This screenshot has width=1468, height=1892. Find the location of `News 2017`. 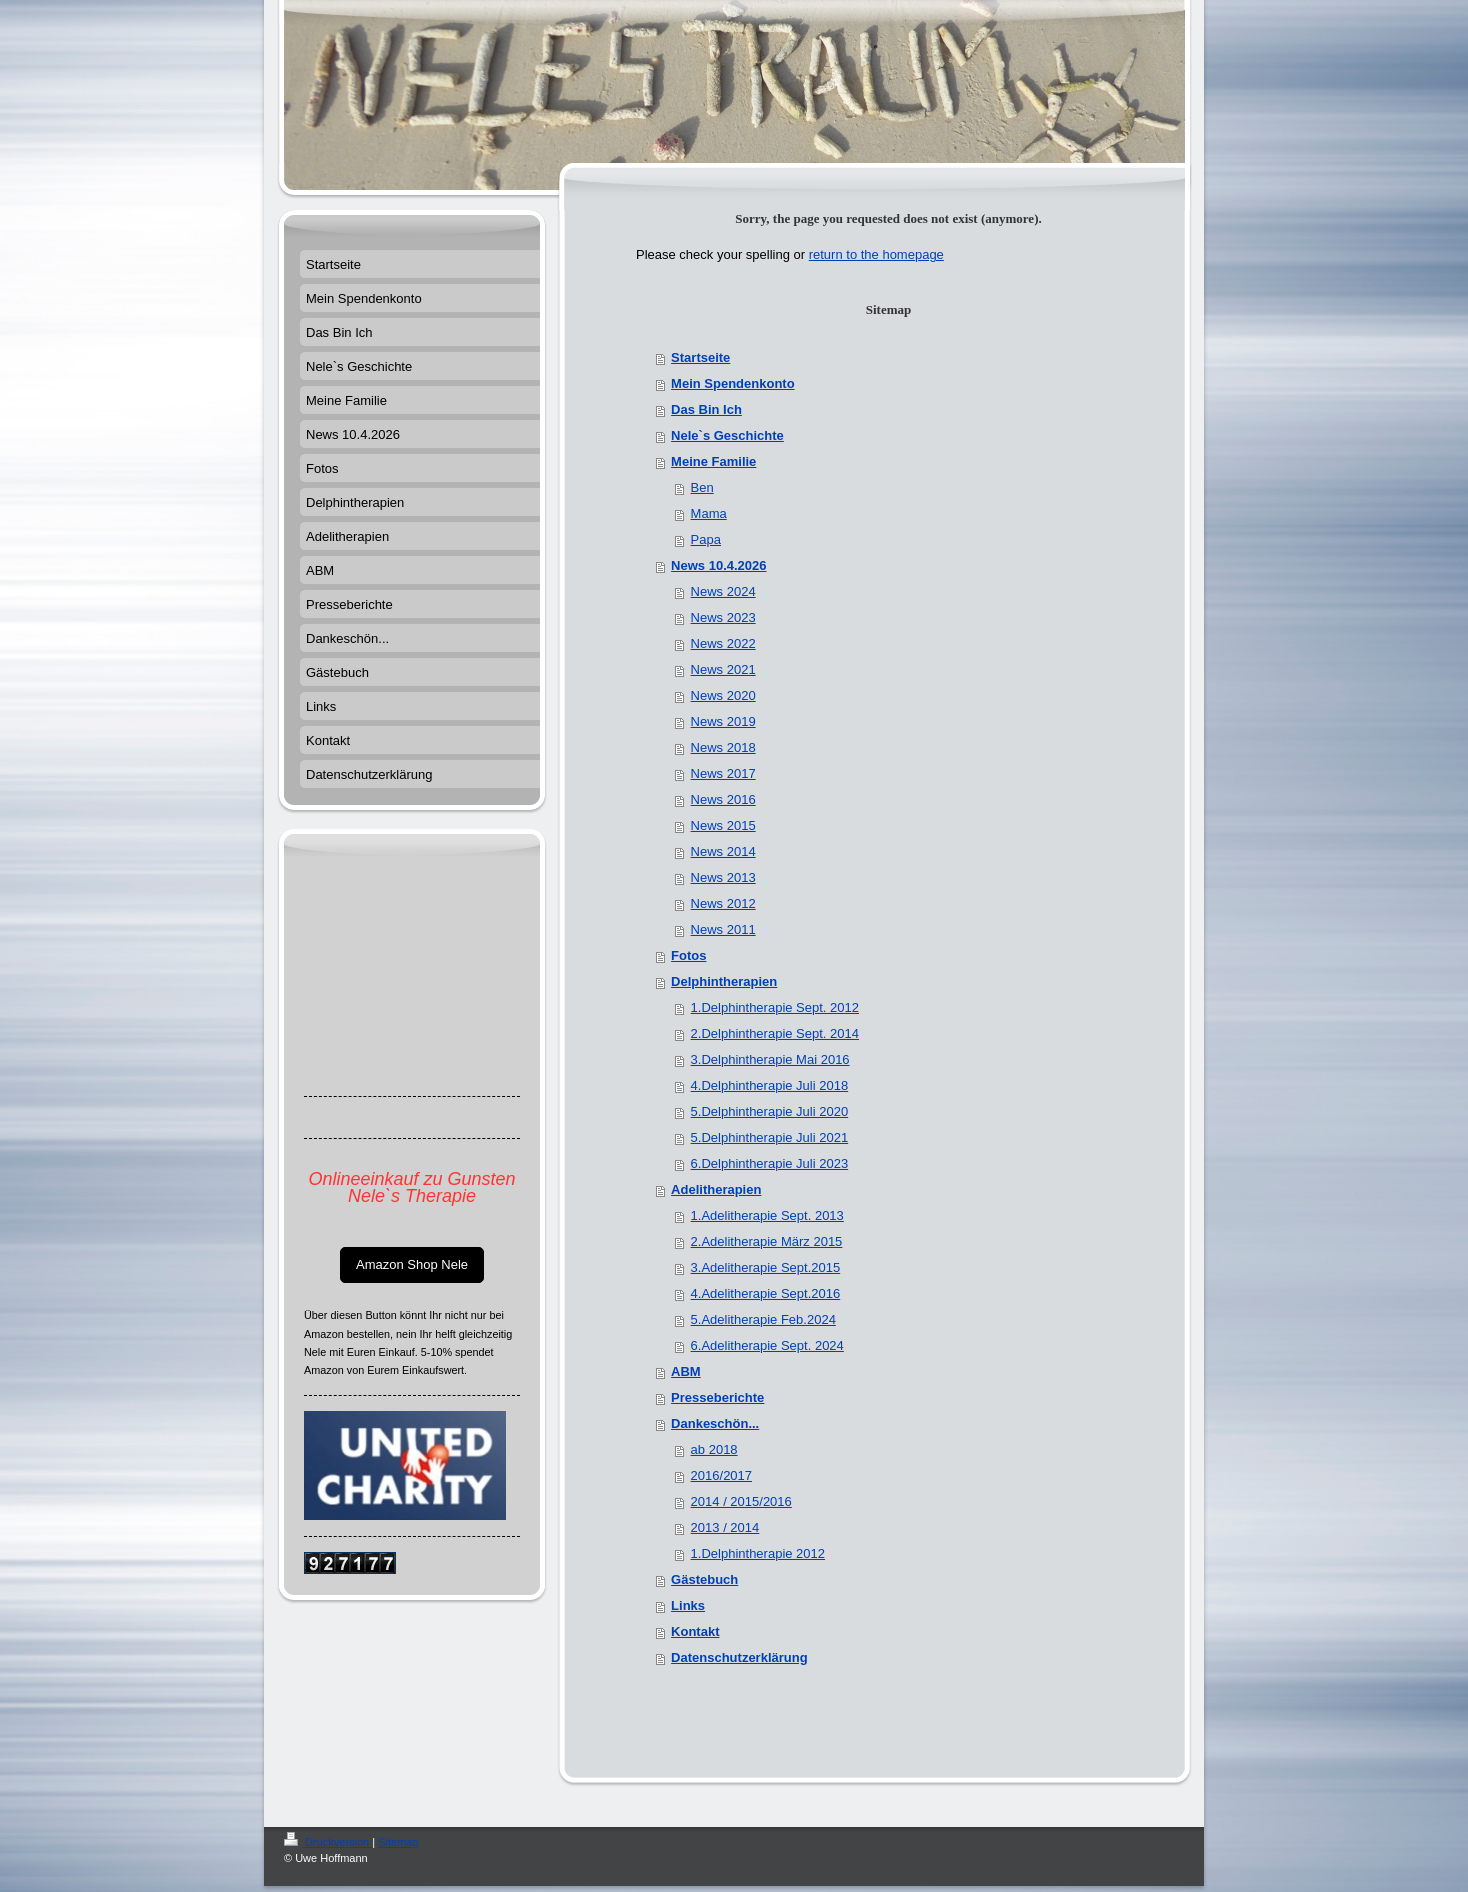

News 2017 is located at coordinates (723, 773).